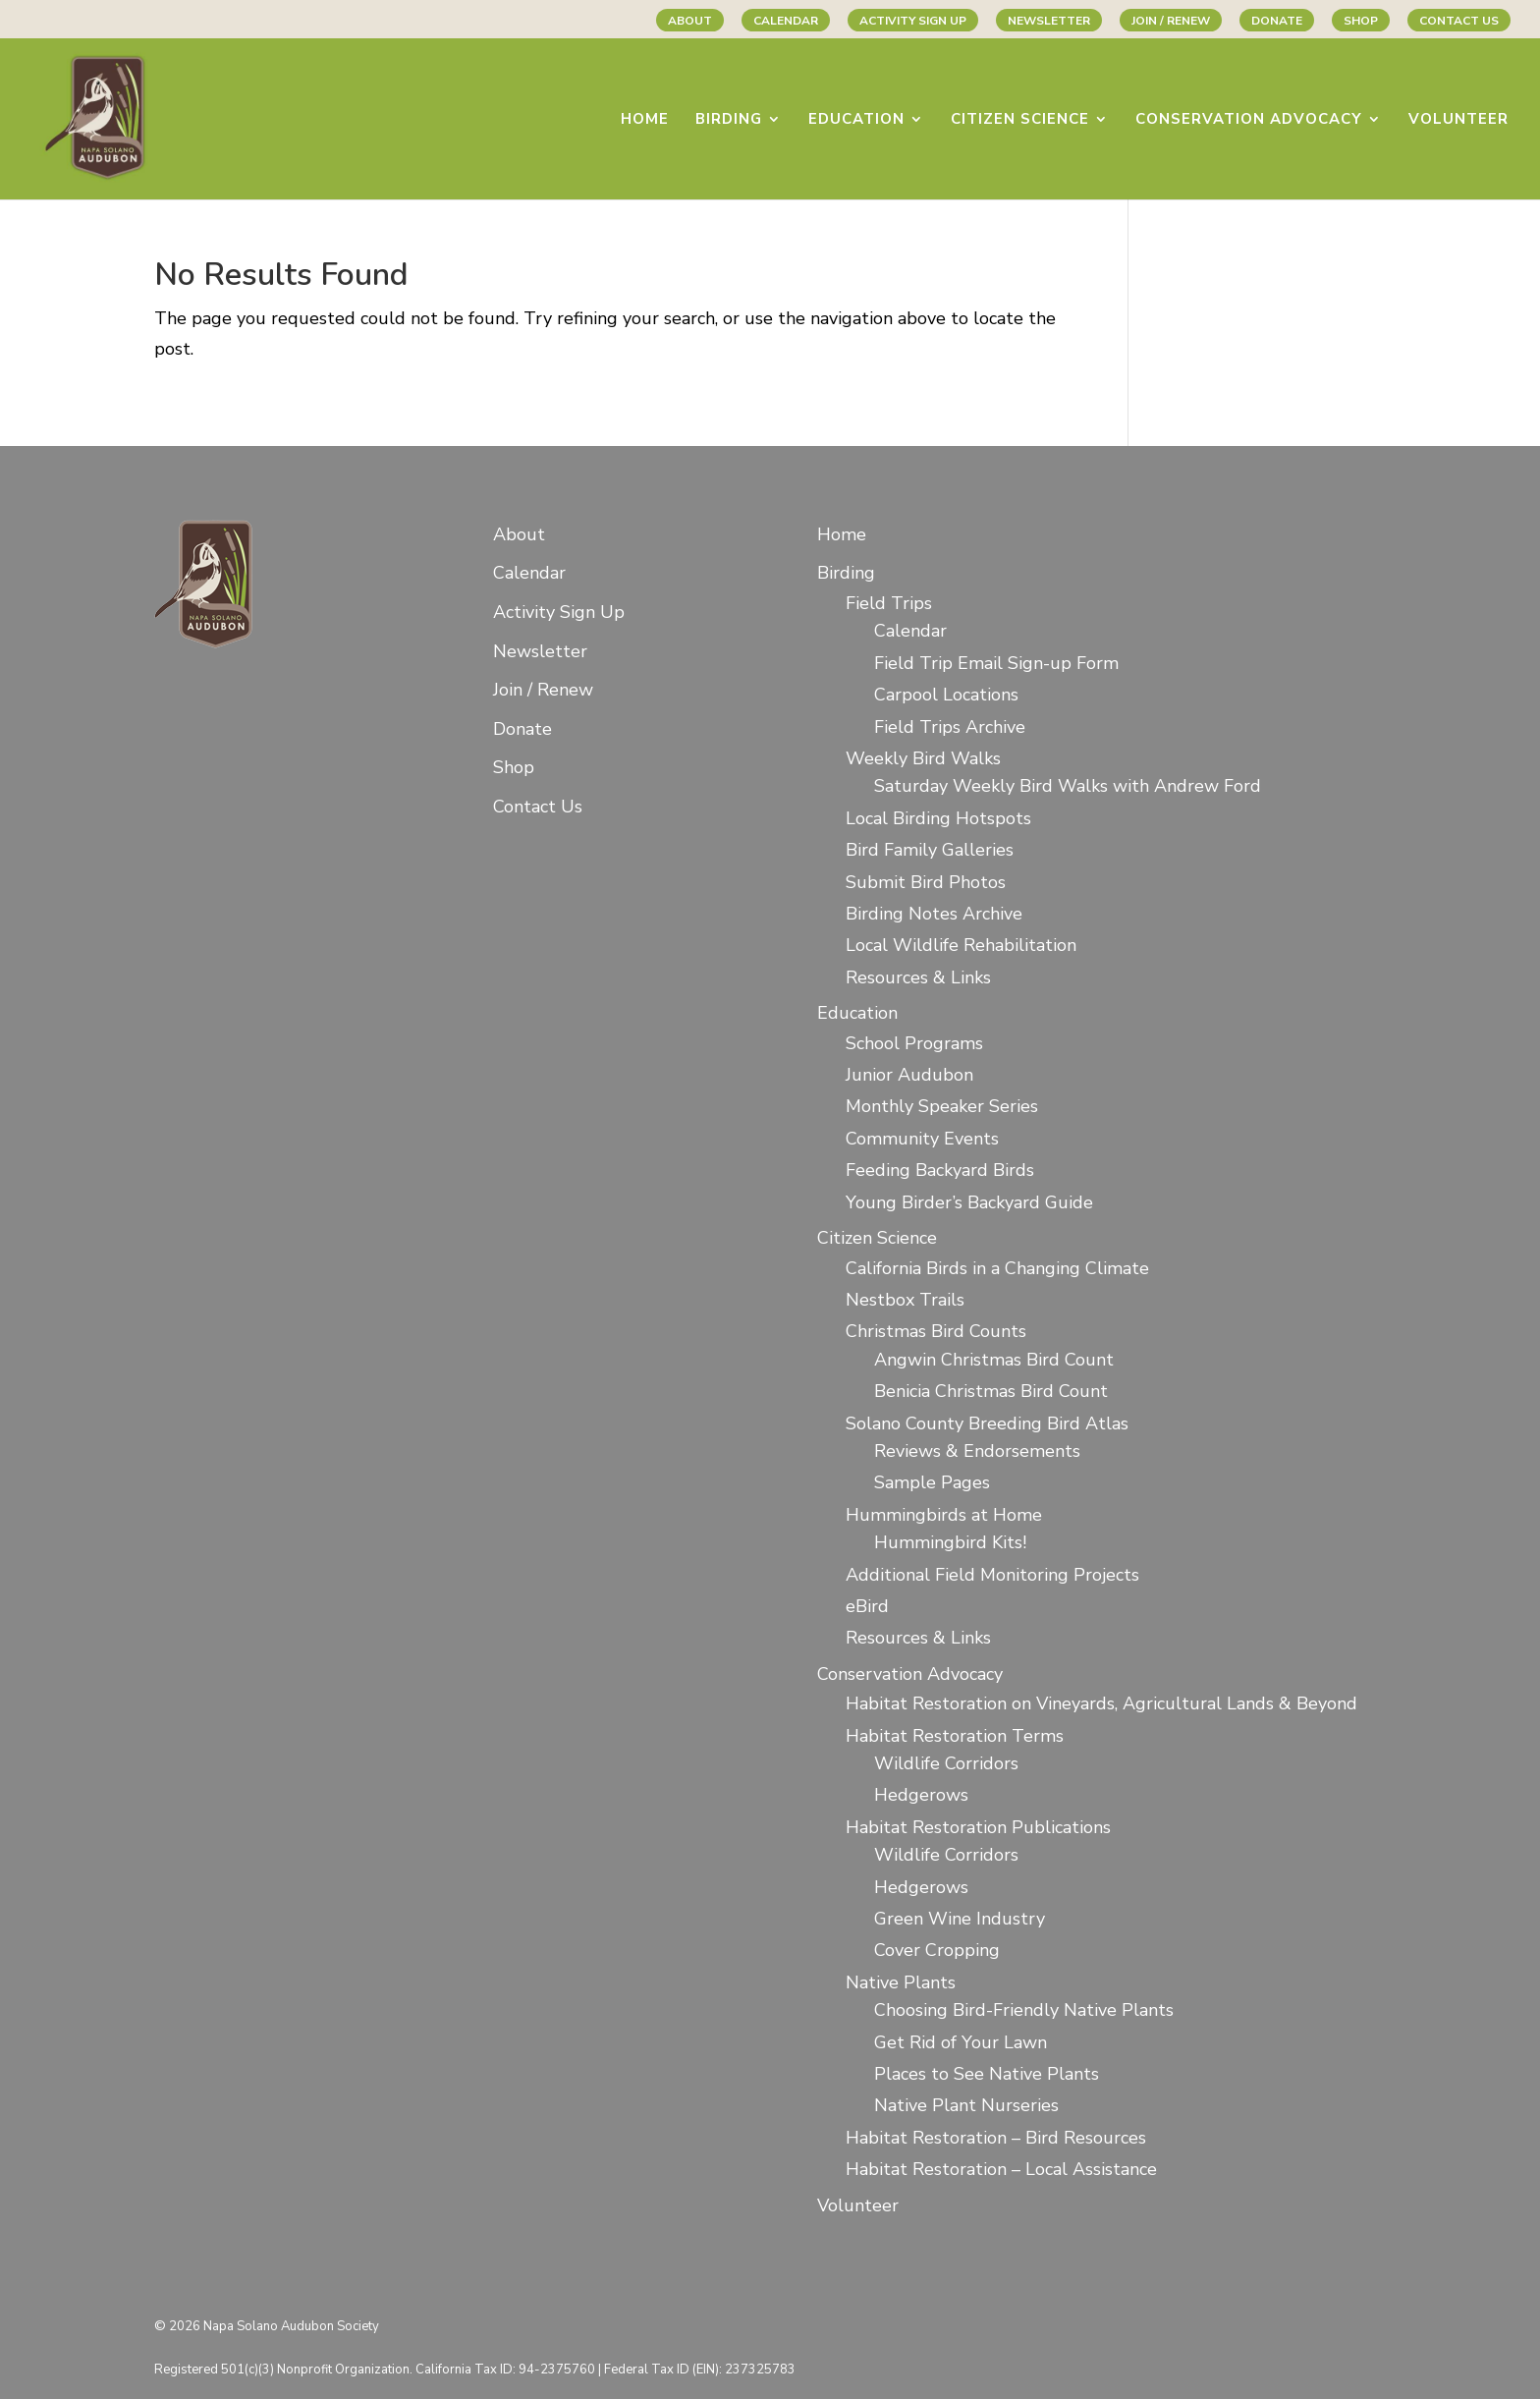 The height and width of the screenshot is (2399, 1540). Describe the element at coordinates (936, 1331) in the screenshot. I see `Christmas Bird Counts` at that location.